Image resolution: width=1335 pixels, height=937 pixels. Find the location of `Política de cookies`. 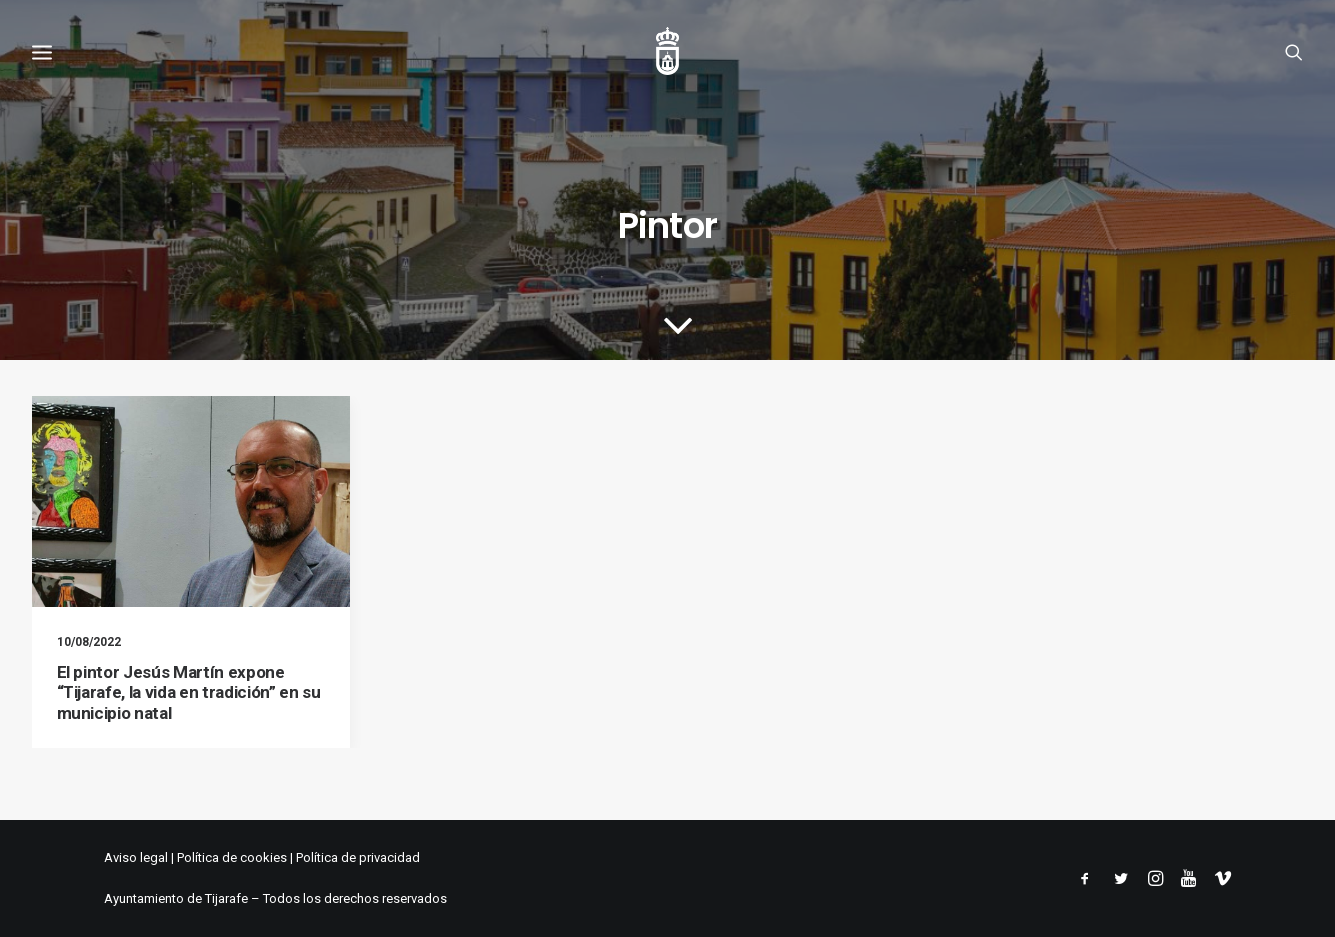

Política de cookies is located at coordinates (232, 857).